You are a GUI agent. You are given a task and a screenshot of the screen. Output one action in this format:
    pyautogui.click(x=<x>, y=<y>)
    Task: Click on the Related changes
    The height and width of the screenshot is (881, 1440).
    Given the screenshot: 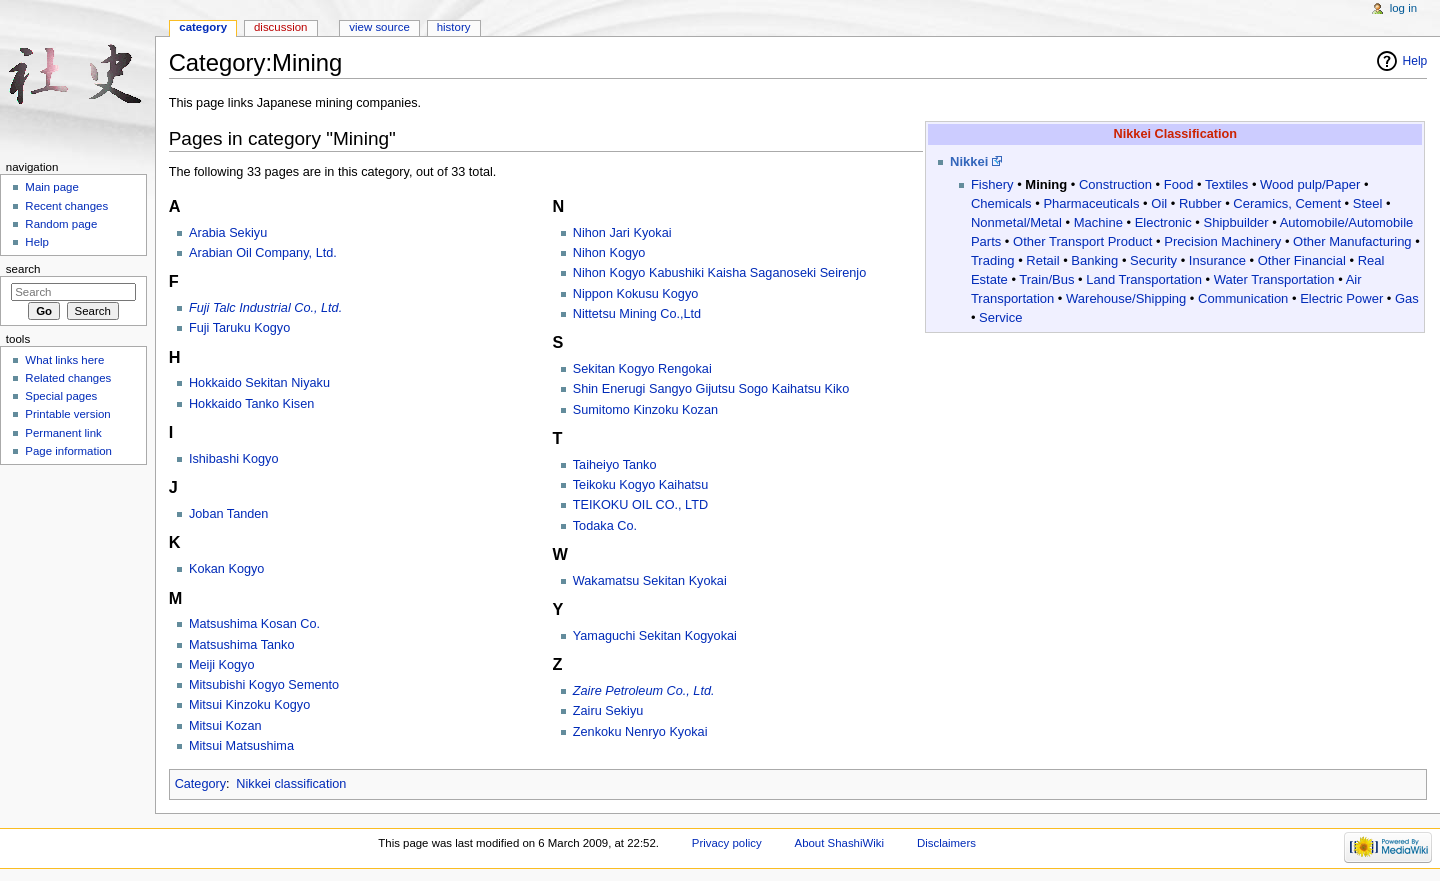 What is the action you would take?
    pyautogui.click(x=68, y=378)
    